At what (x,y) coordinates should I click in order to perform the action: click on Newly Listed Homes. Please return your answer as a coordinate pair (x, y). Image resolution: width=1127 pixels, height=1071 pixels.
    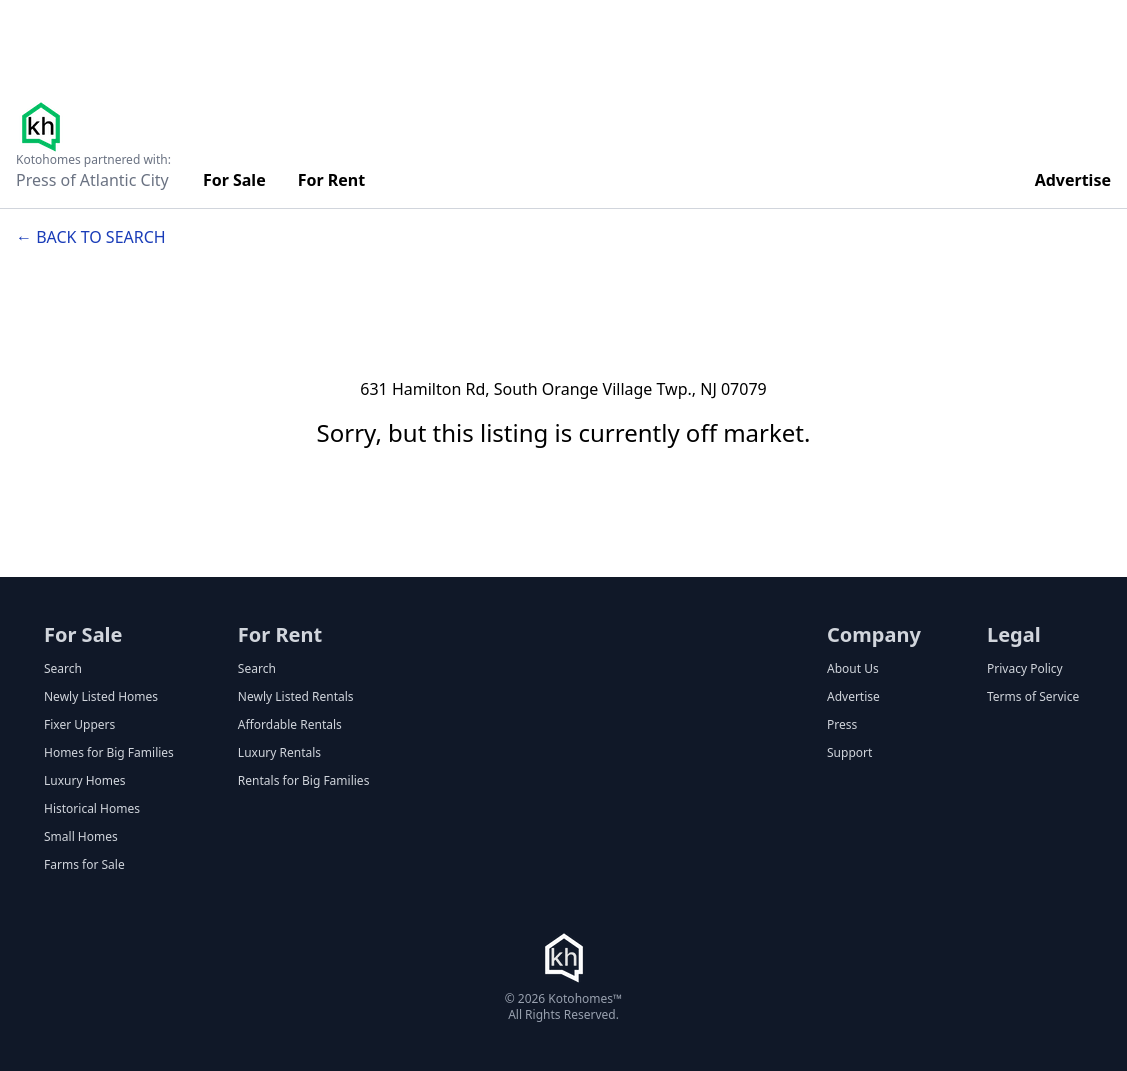
    Looking at the image, I should click on (101, 697).